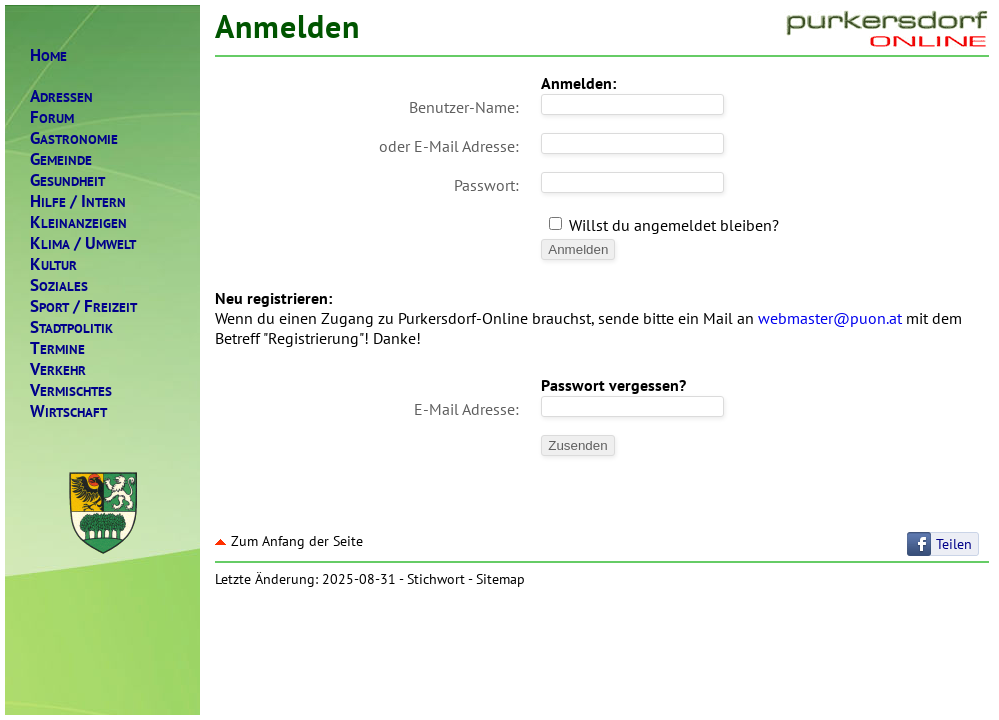 The width and height of the screenshot is (999, 720). I want to click on Zum Anfang der Seite, so click(289, 541).